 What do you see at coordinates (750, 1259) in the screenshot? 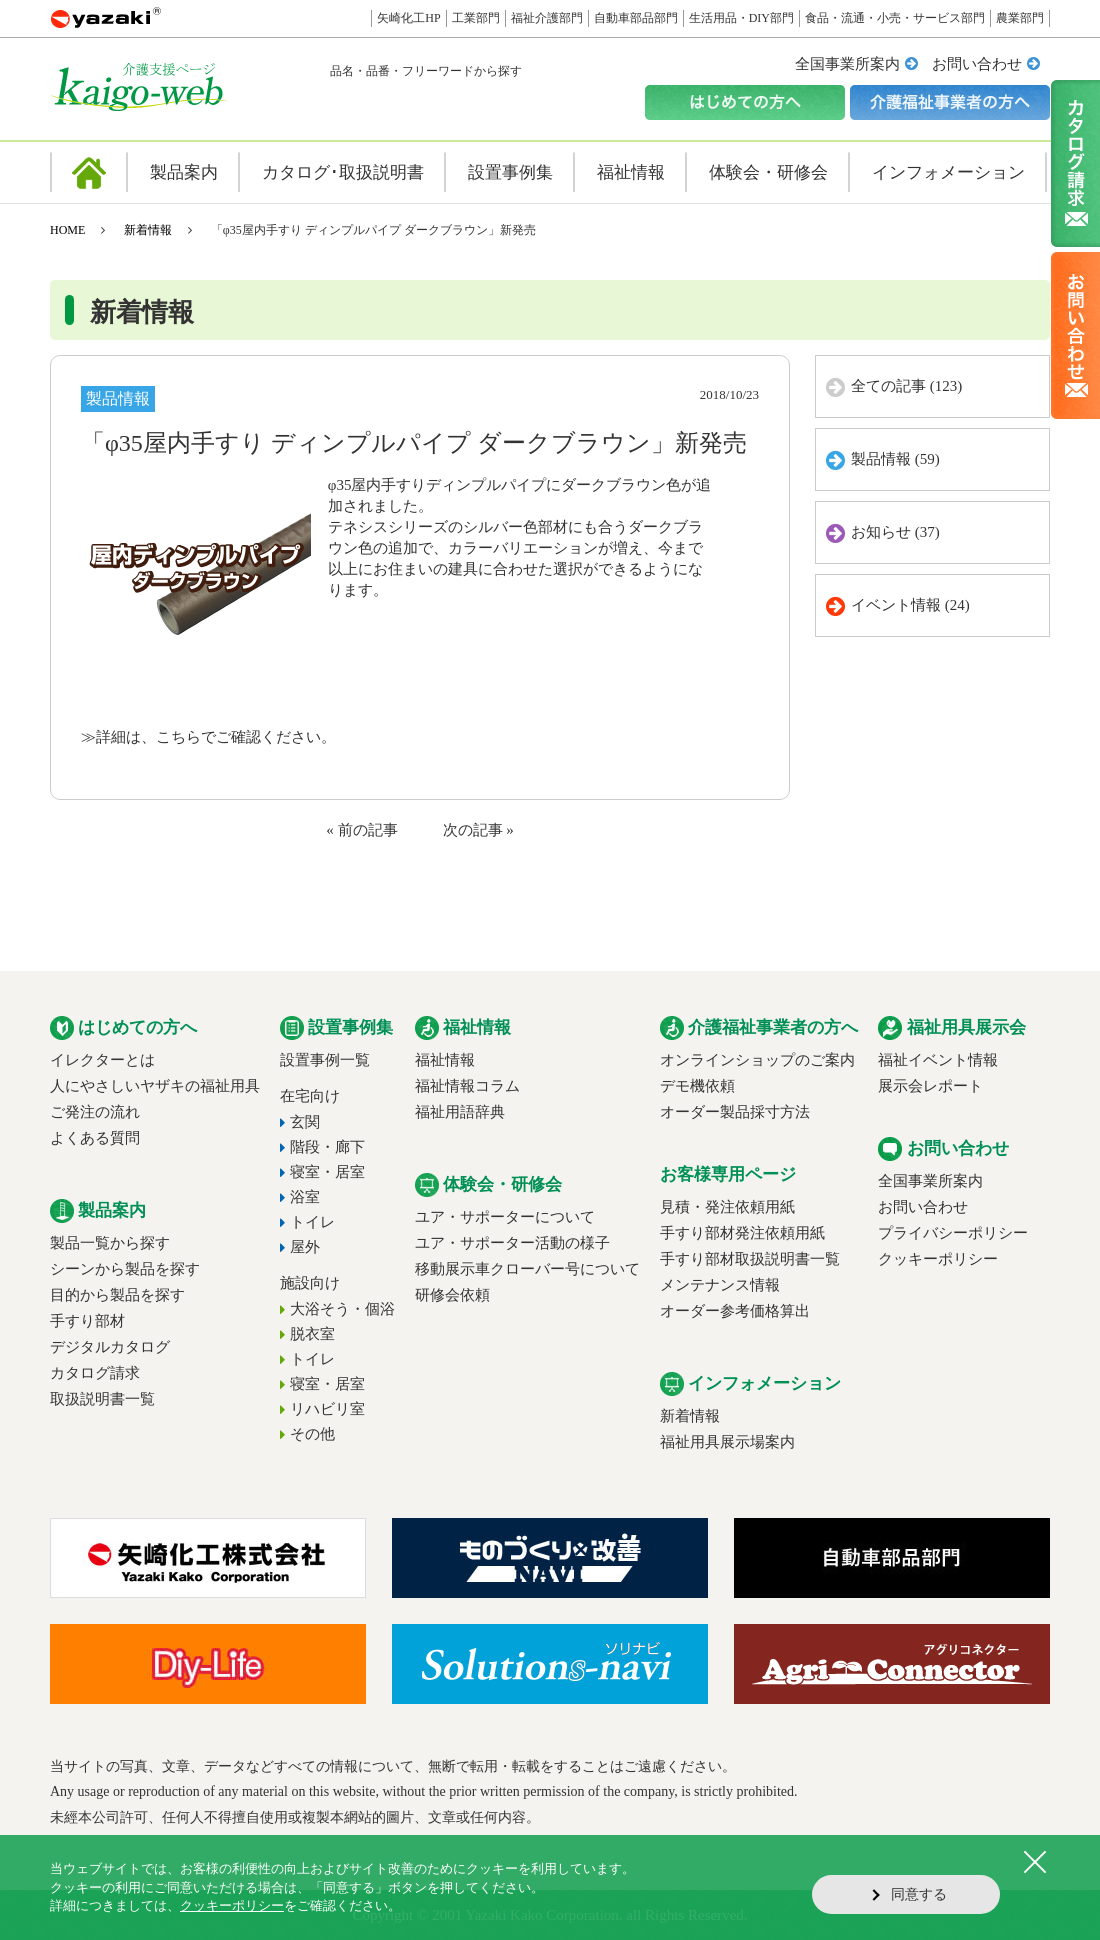
I see `手すり部材取扱説明書一覧` at bounding box center [750, 1259].